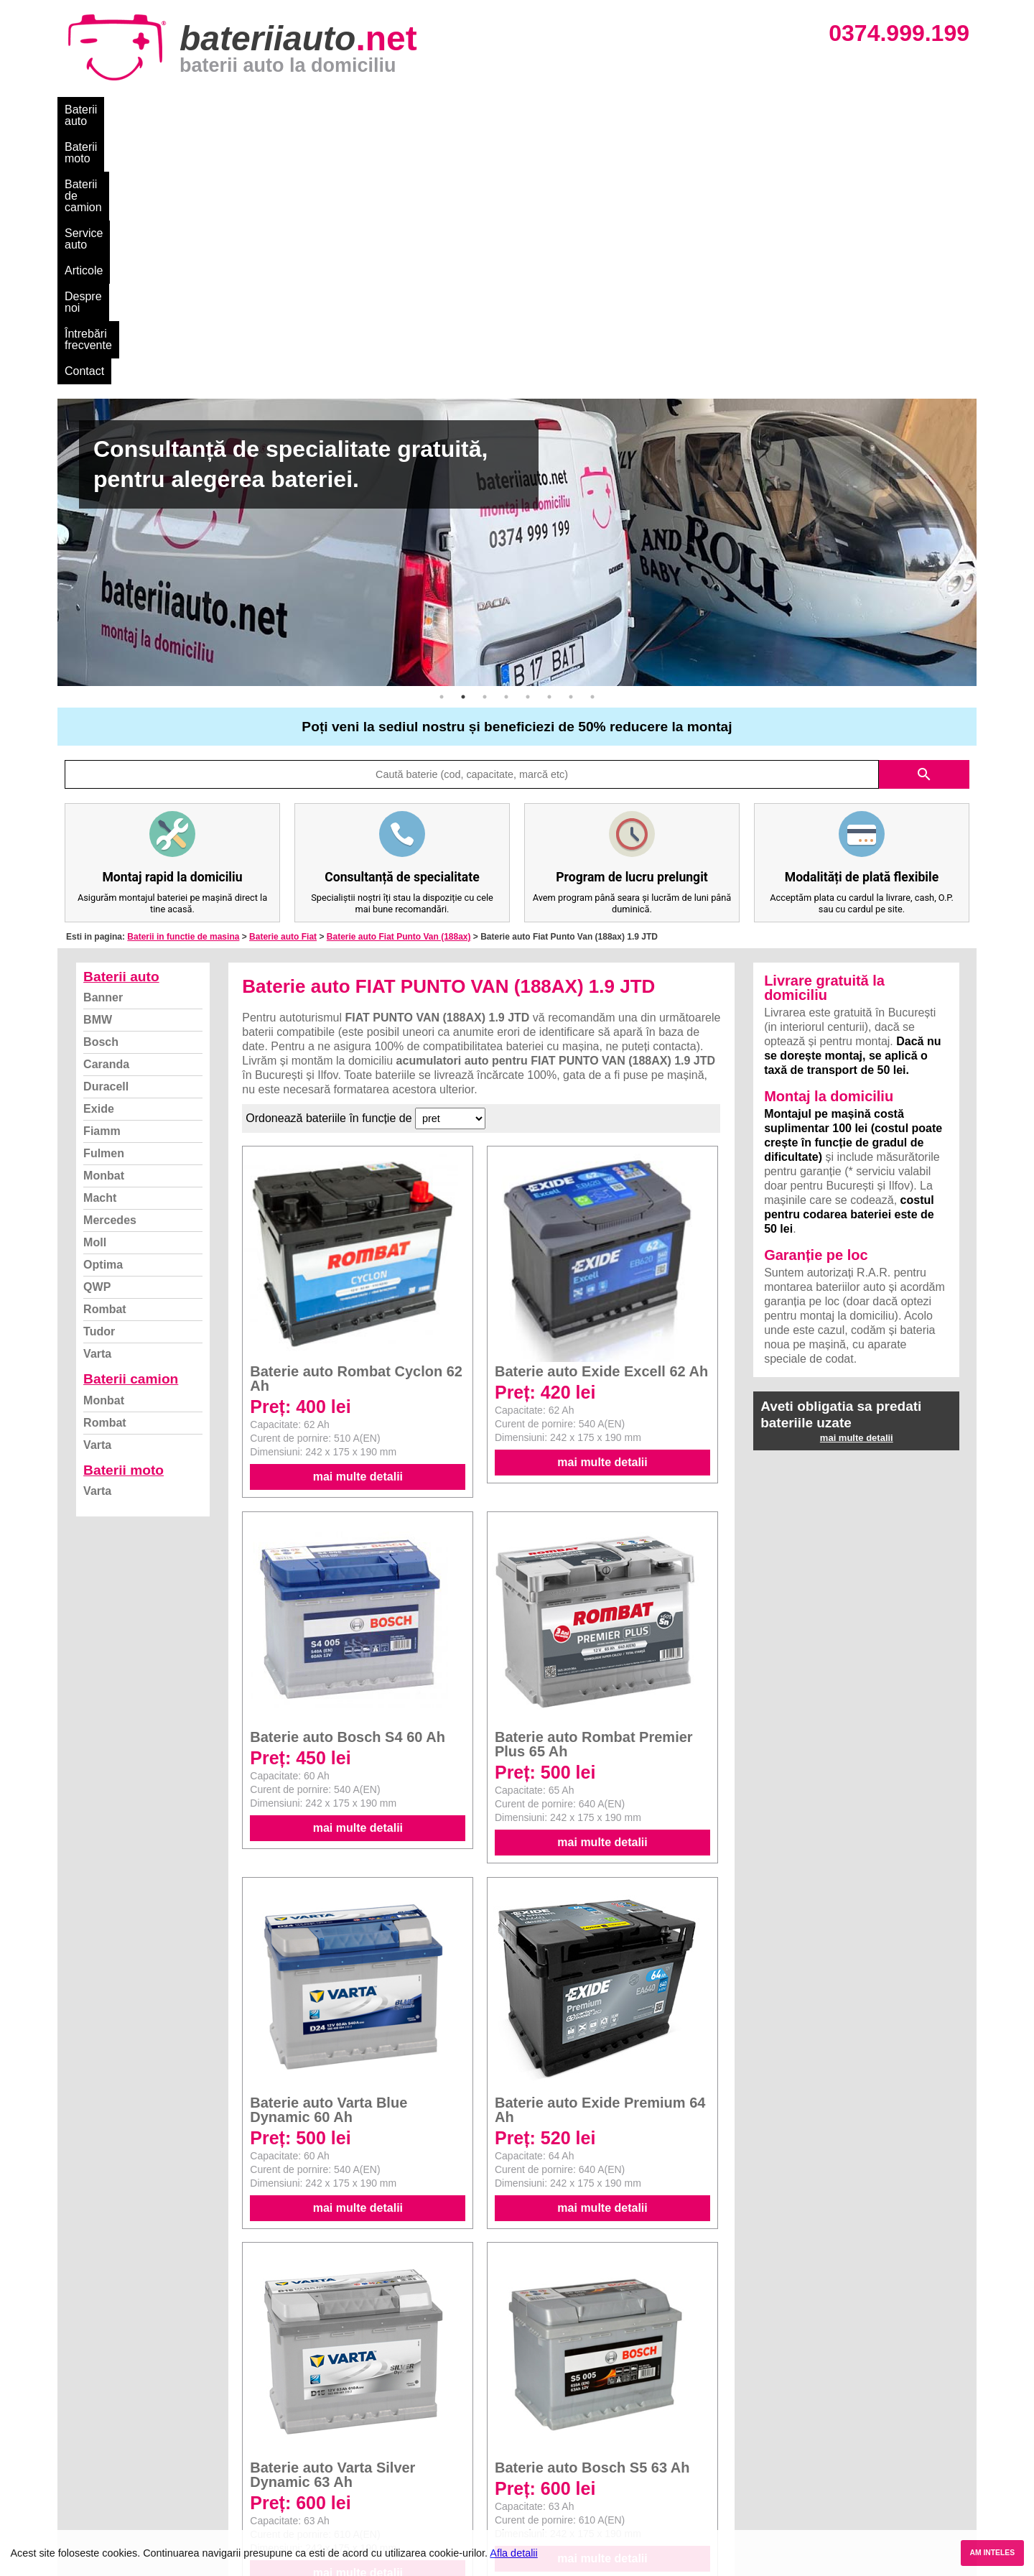 The image size is (1034, 2576). What do you see at coordinates (463, 435) in the screenshot?
I see `2 [button]` at bounding box center [463, 435].